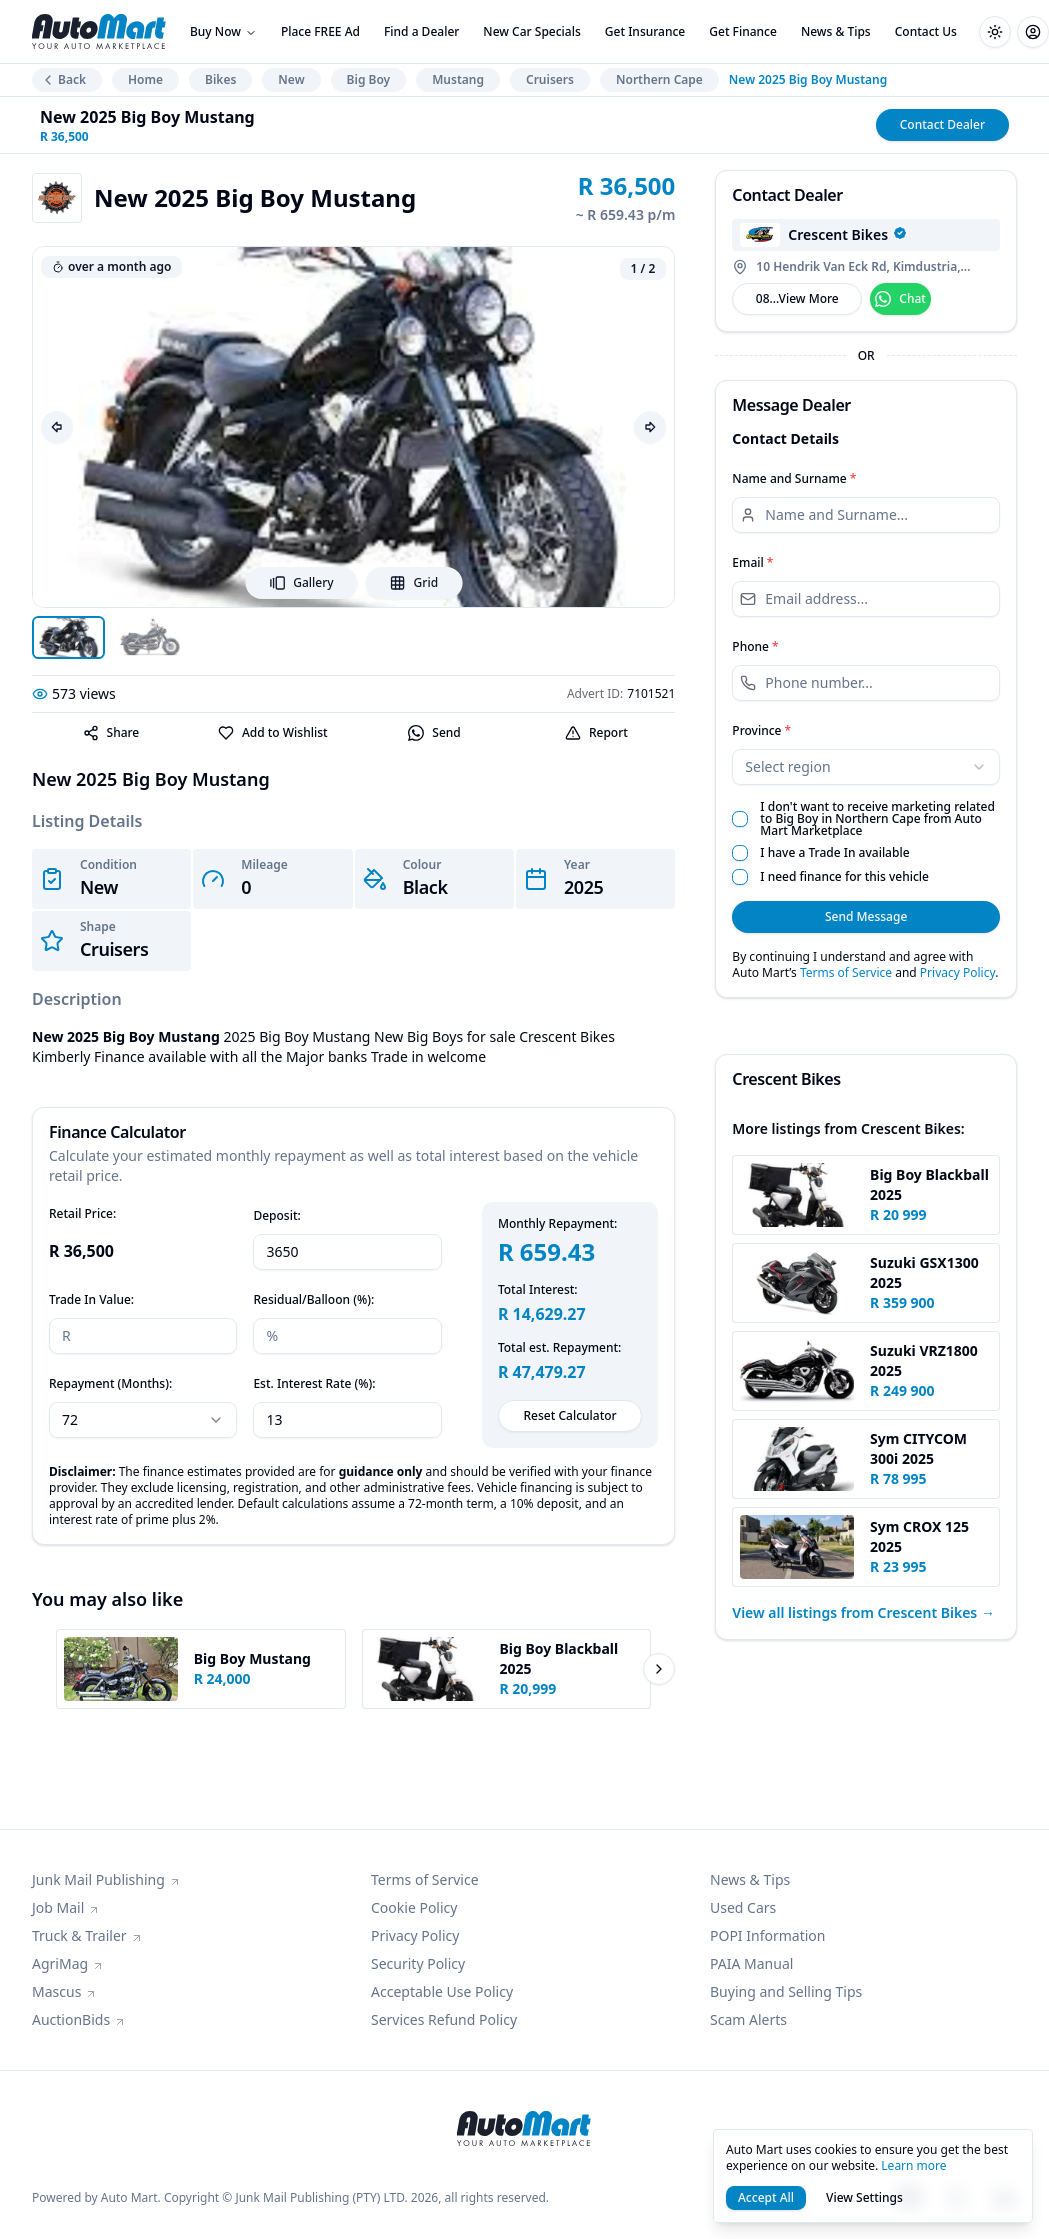 The height and width of the screenshot is (2239, 1049). I want to click on [Previous image], so click(57, 427).